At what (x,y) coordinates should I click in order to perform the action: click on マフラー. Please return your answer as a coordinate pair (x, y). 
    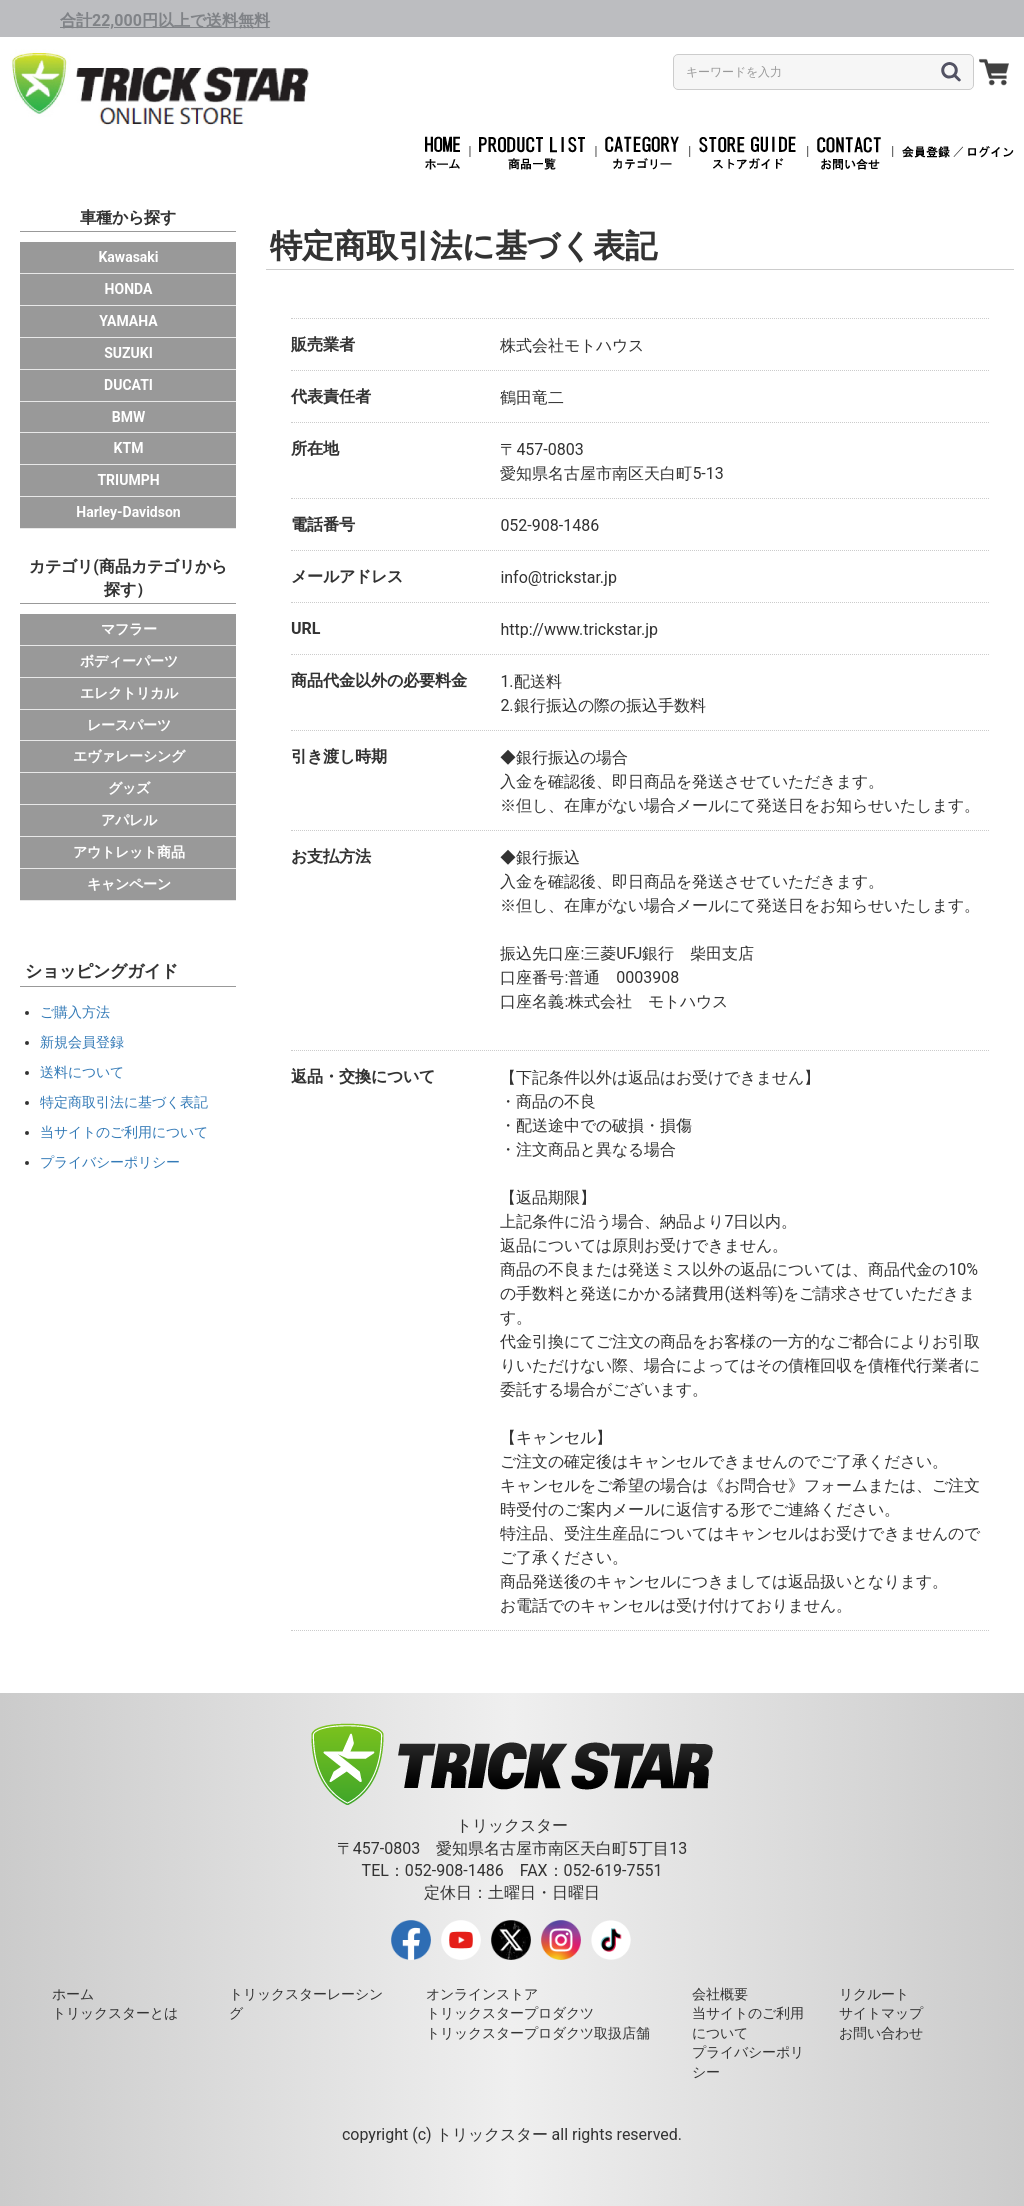
    Looking at the image, I should click on (129, 629).